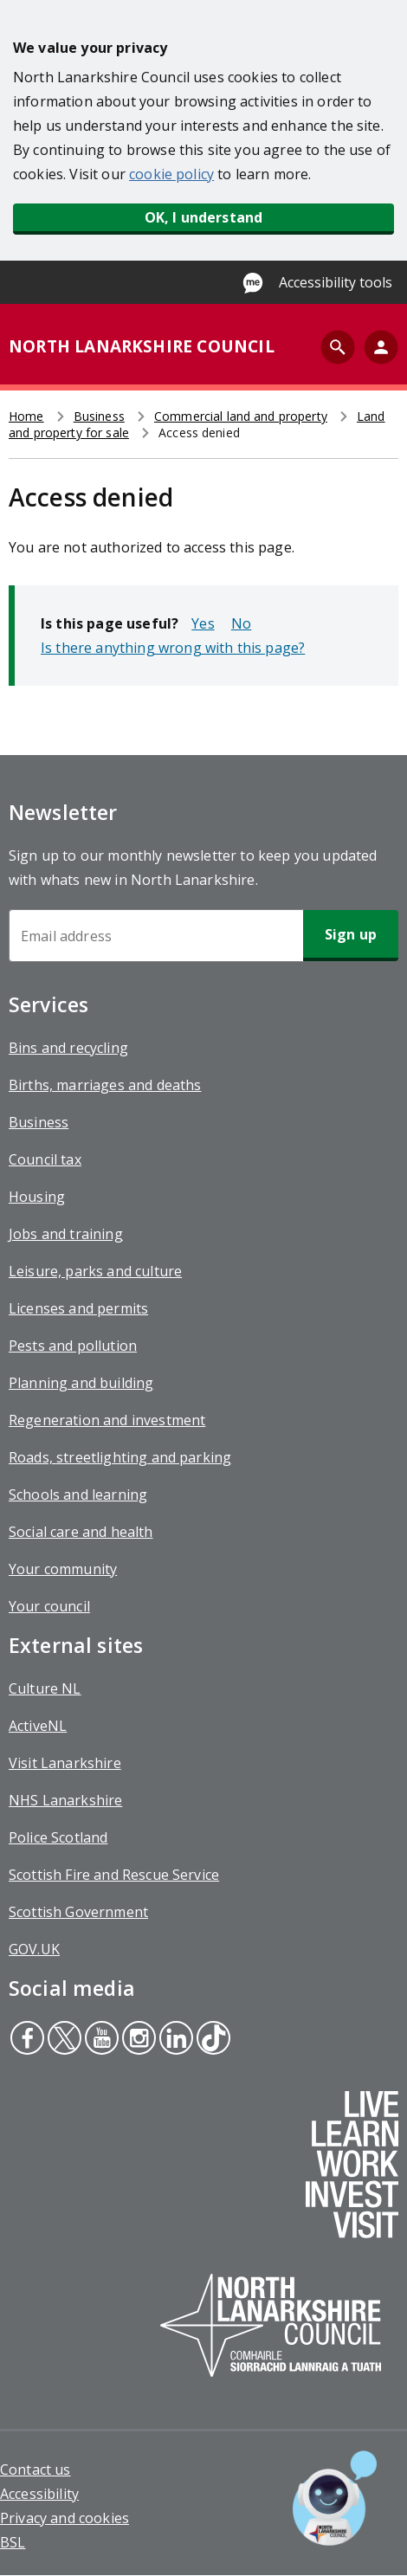 The image size is (407, 2576). Describe the element at coordinates (335, 282) in the screenshot. I see `Accessibility tools [Enable Recite Me accessibility tool]` at that location.